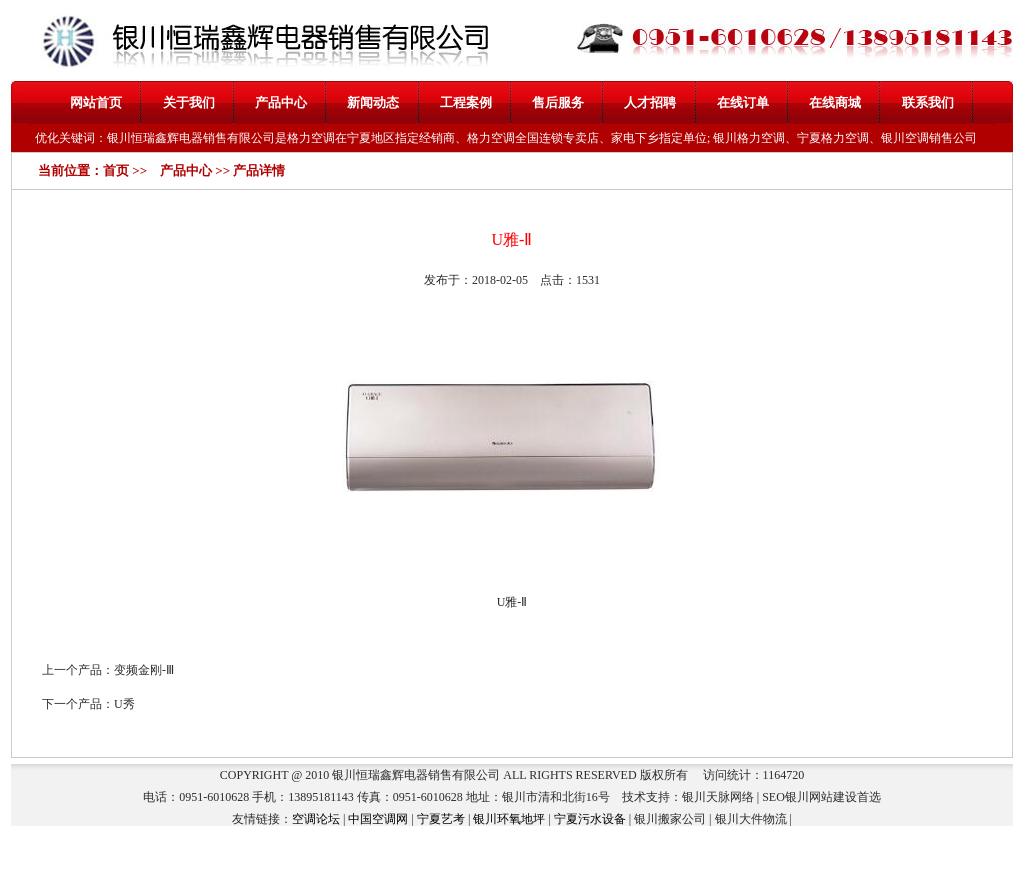 The image size is (1024, 892). What do you see at coordinates (116, 170) in the screenshot?
I see `首页` at bounding box center [116, 170].